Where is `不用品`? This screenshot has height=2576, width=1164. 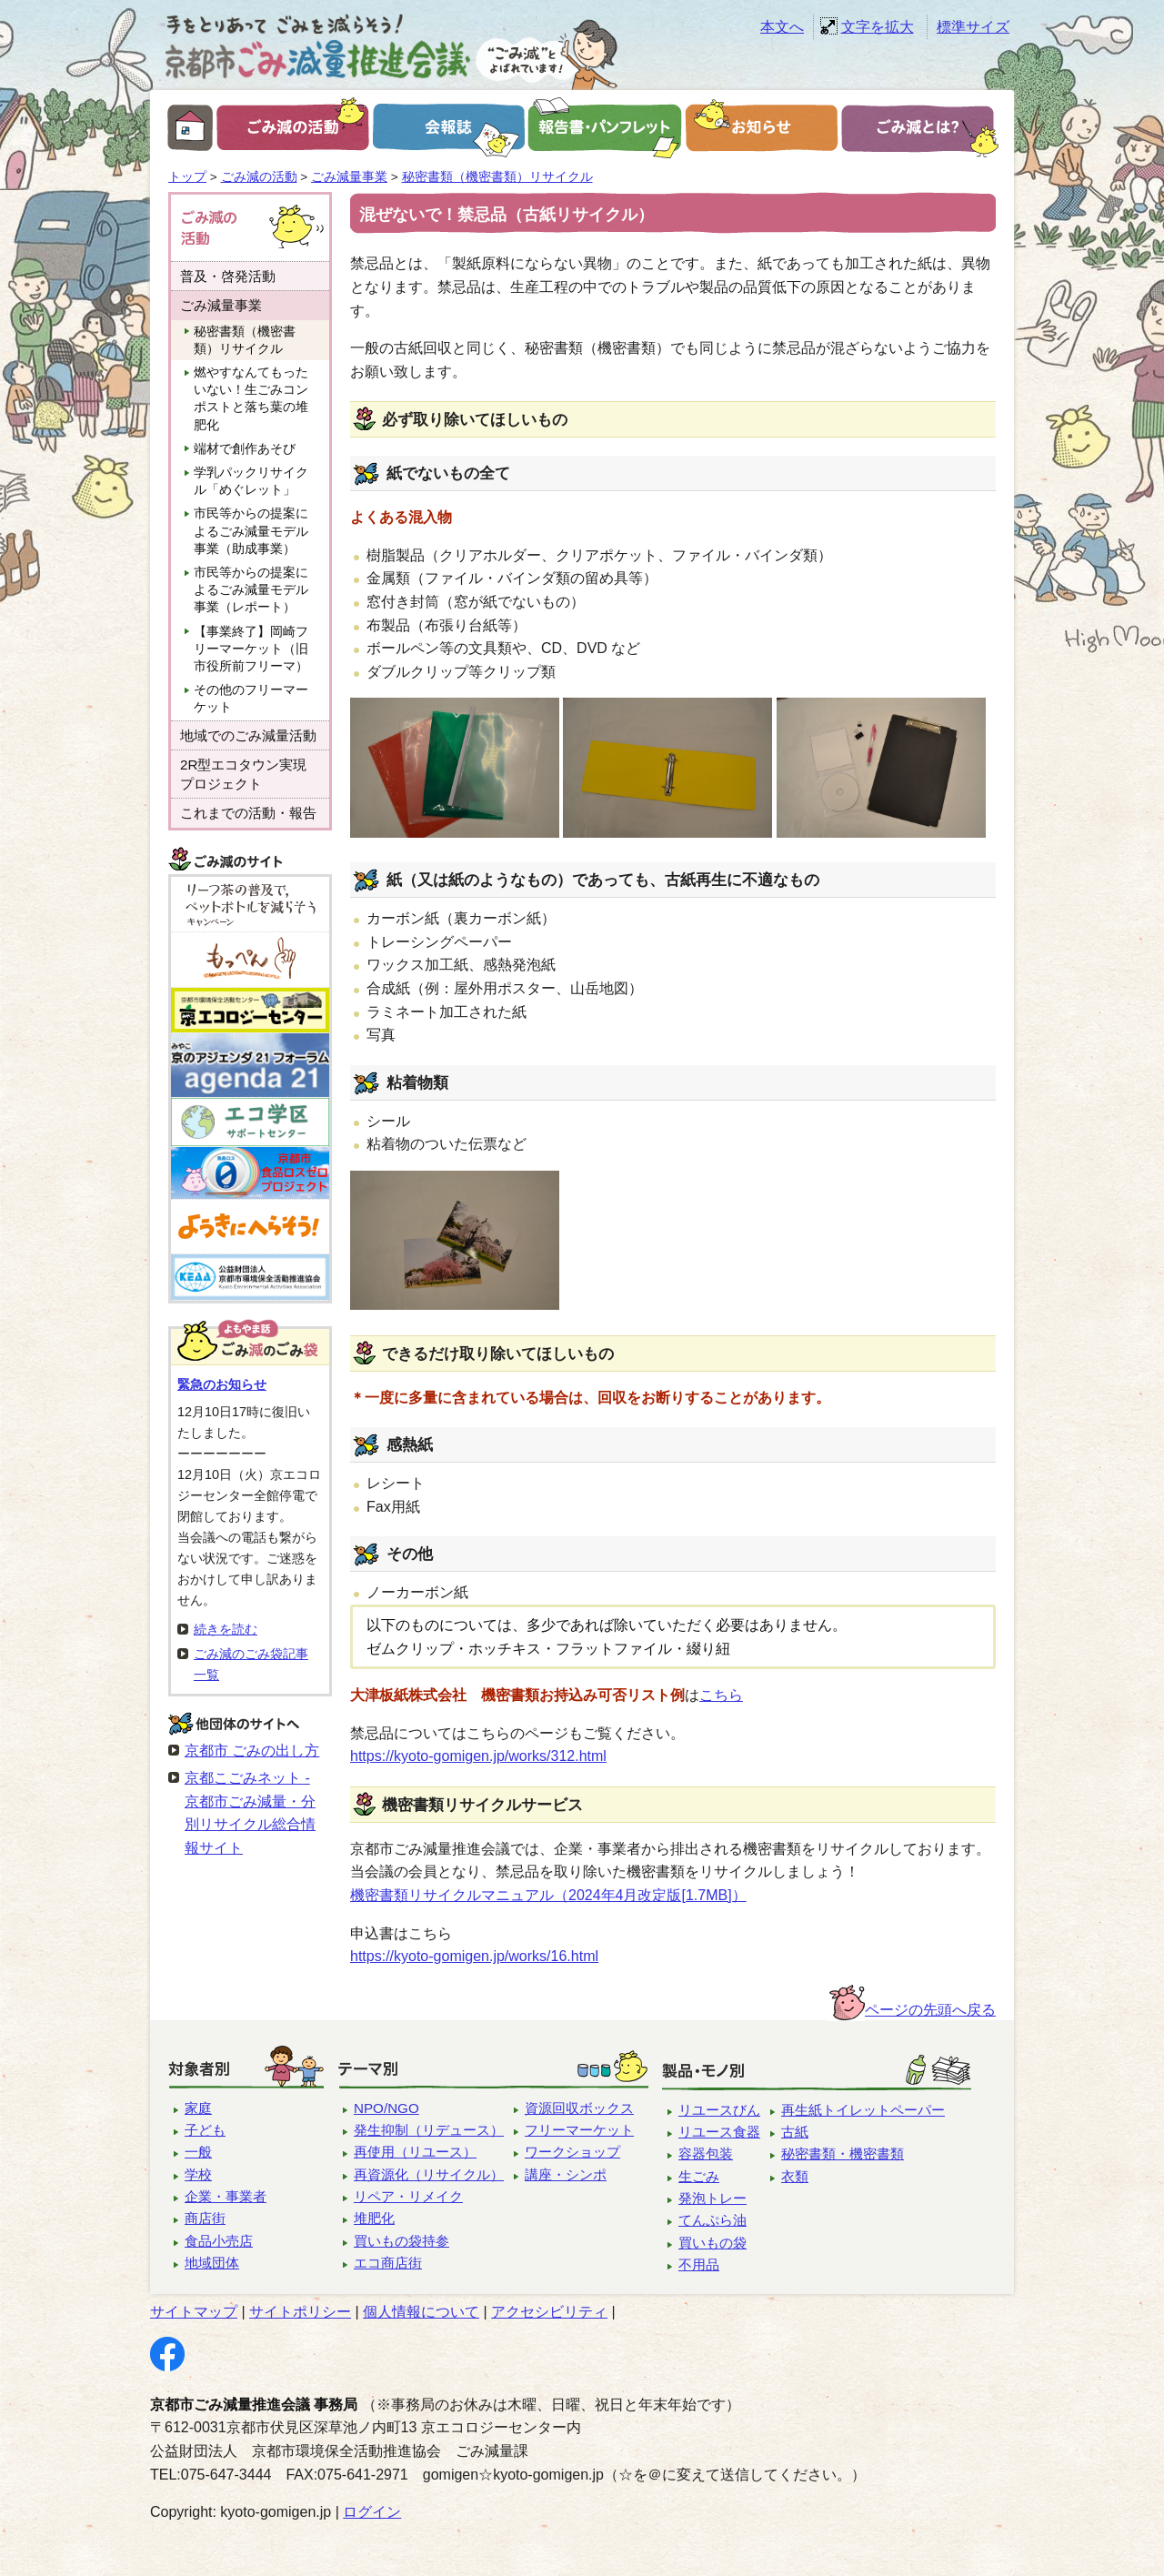 不用品 is located at coordinates (698, 2264).